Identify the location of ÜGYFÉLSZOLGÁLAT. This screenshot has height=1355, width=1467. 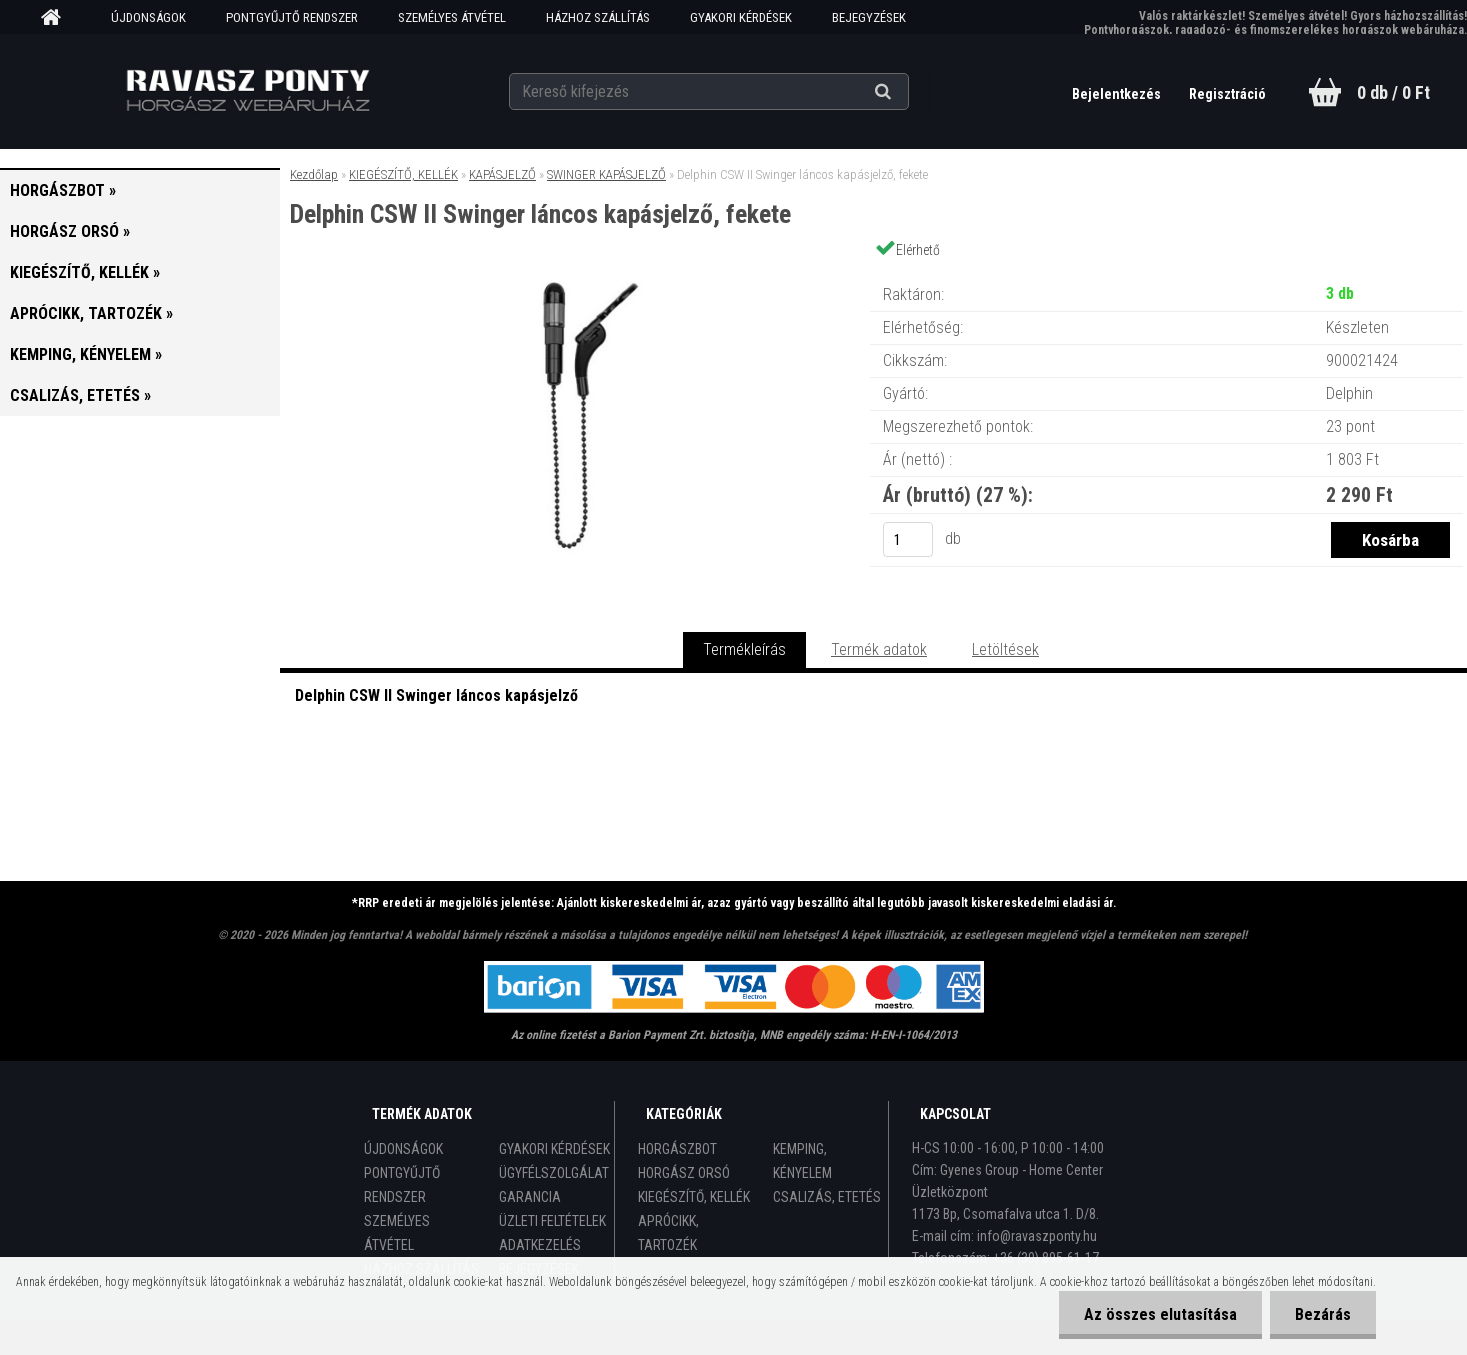
(554, 1173).